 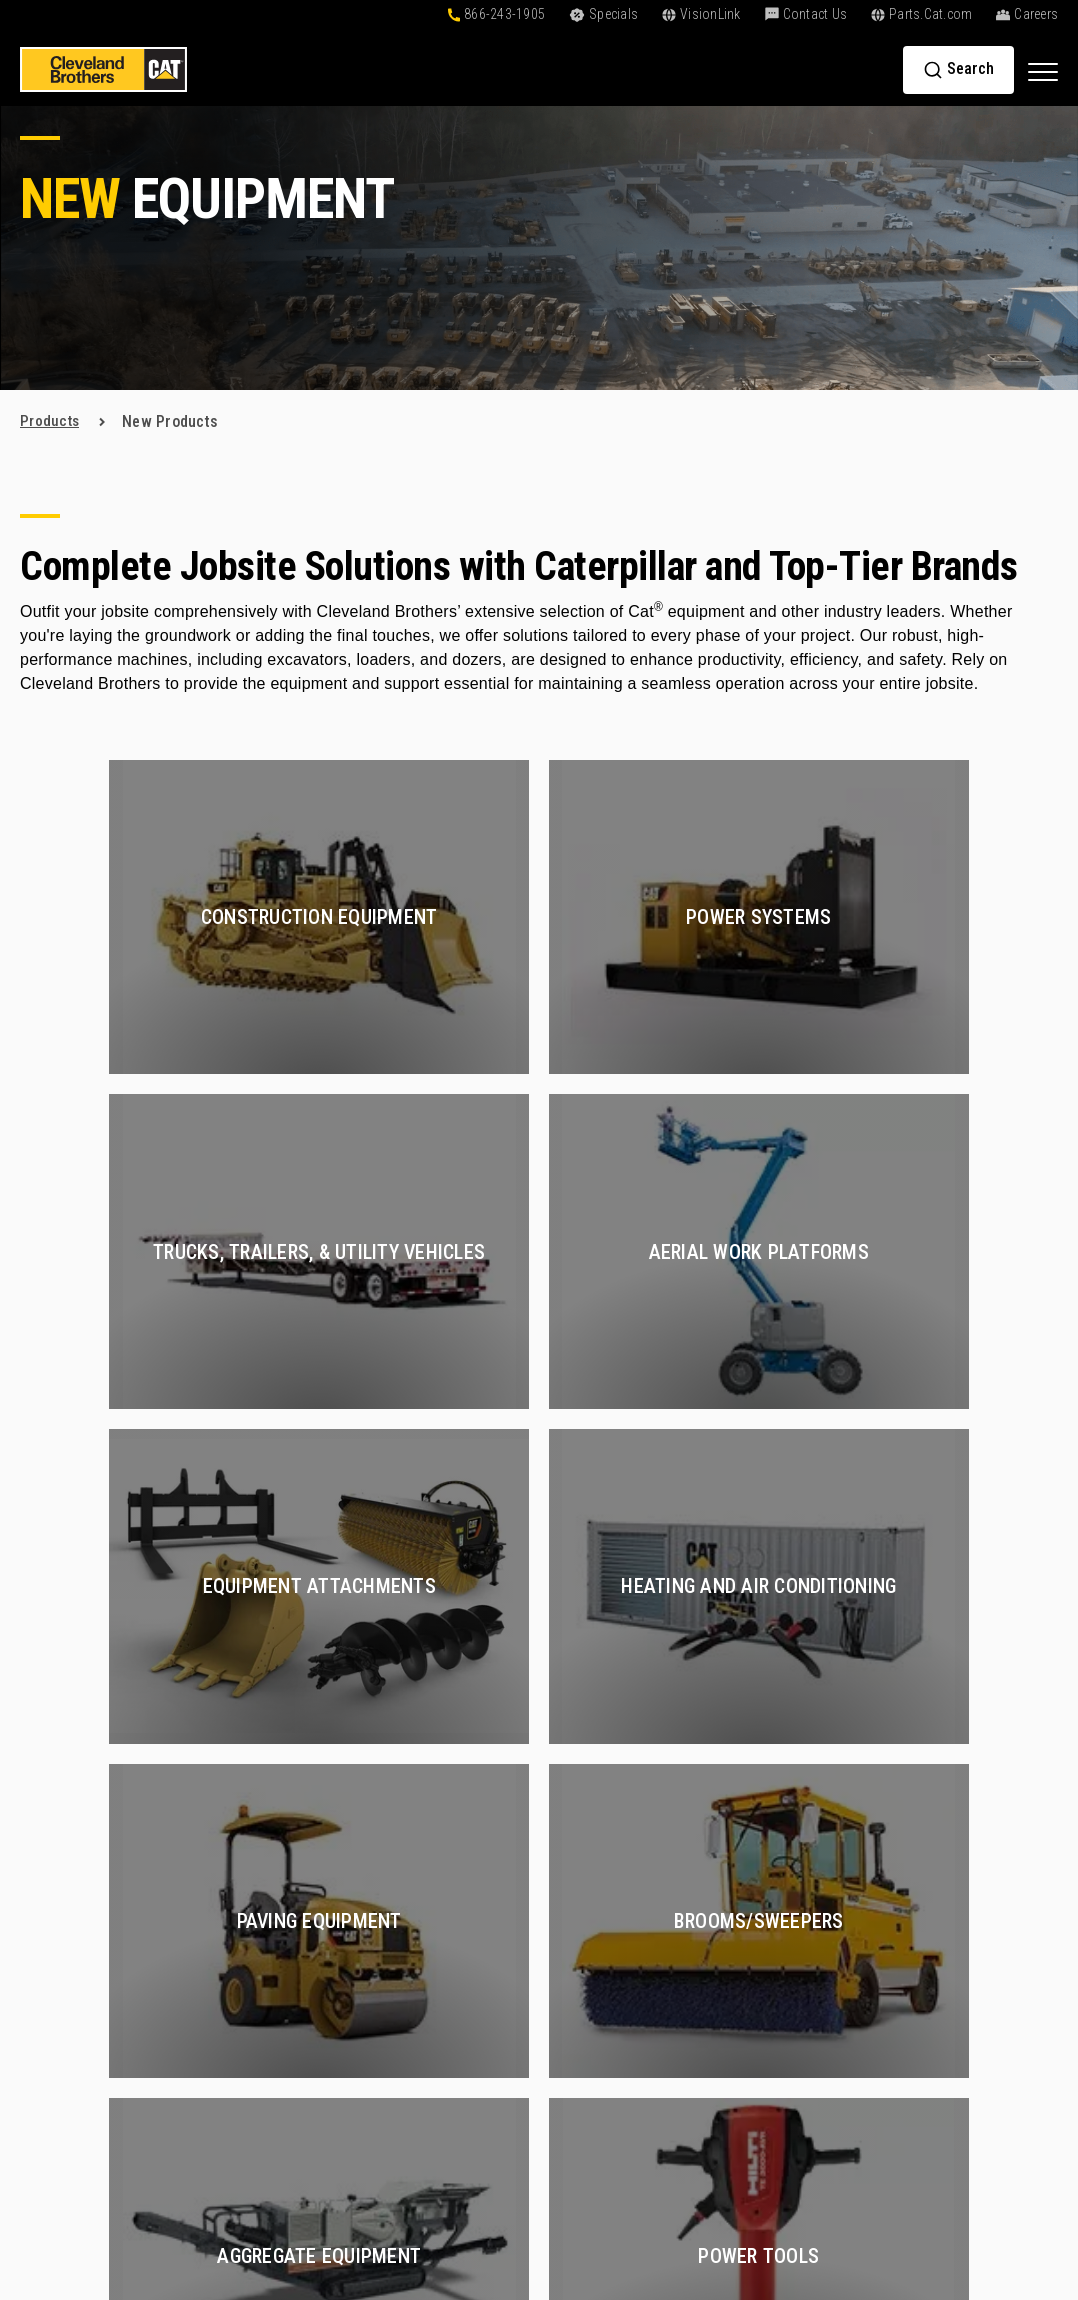 What do you see at coordinates (674, 2195) in the screenshot?
I see `Privacy Policy` at bounding box center [674, 2195].